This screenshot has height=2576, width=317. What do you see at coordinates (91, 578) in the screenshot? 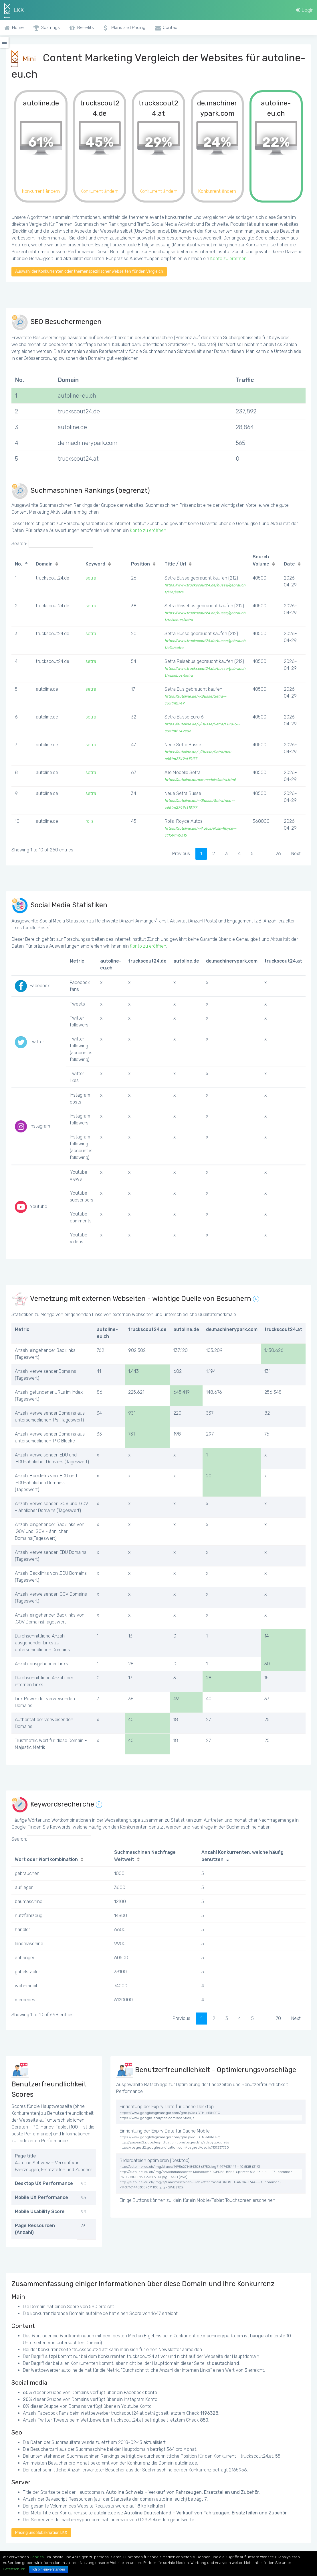
I see `setra` at bounding box center [91, 578].